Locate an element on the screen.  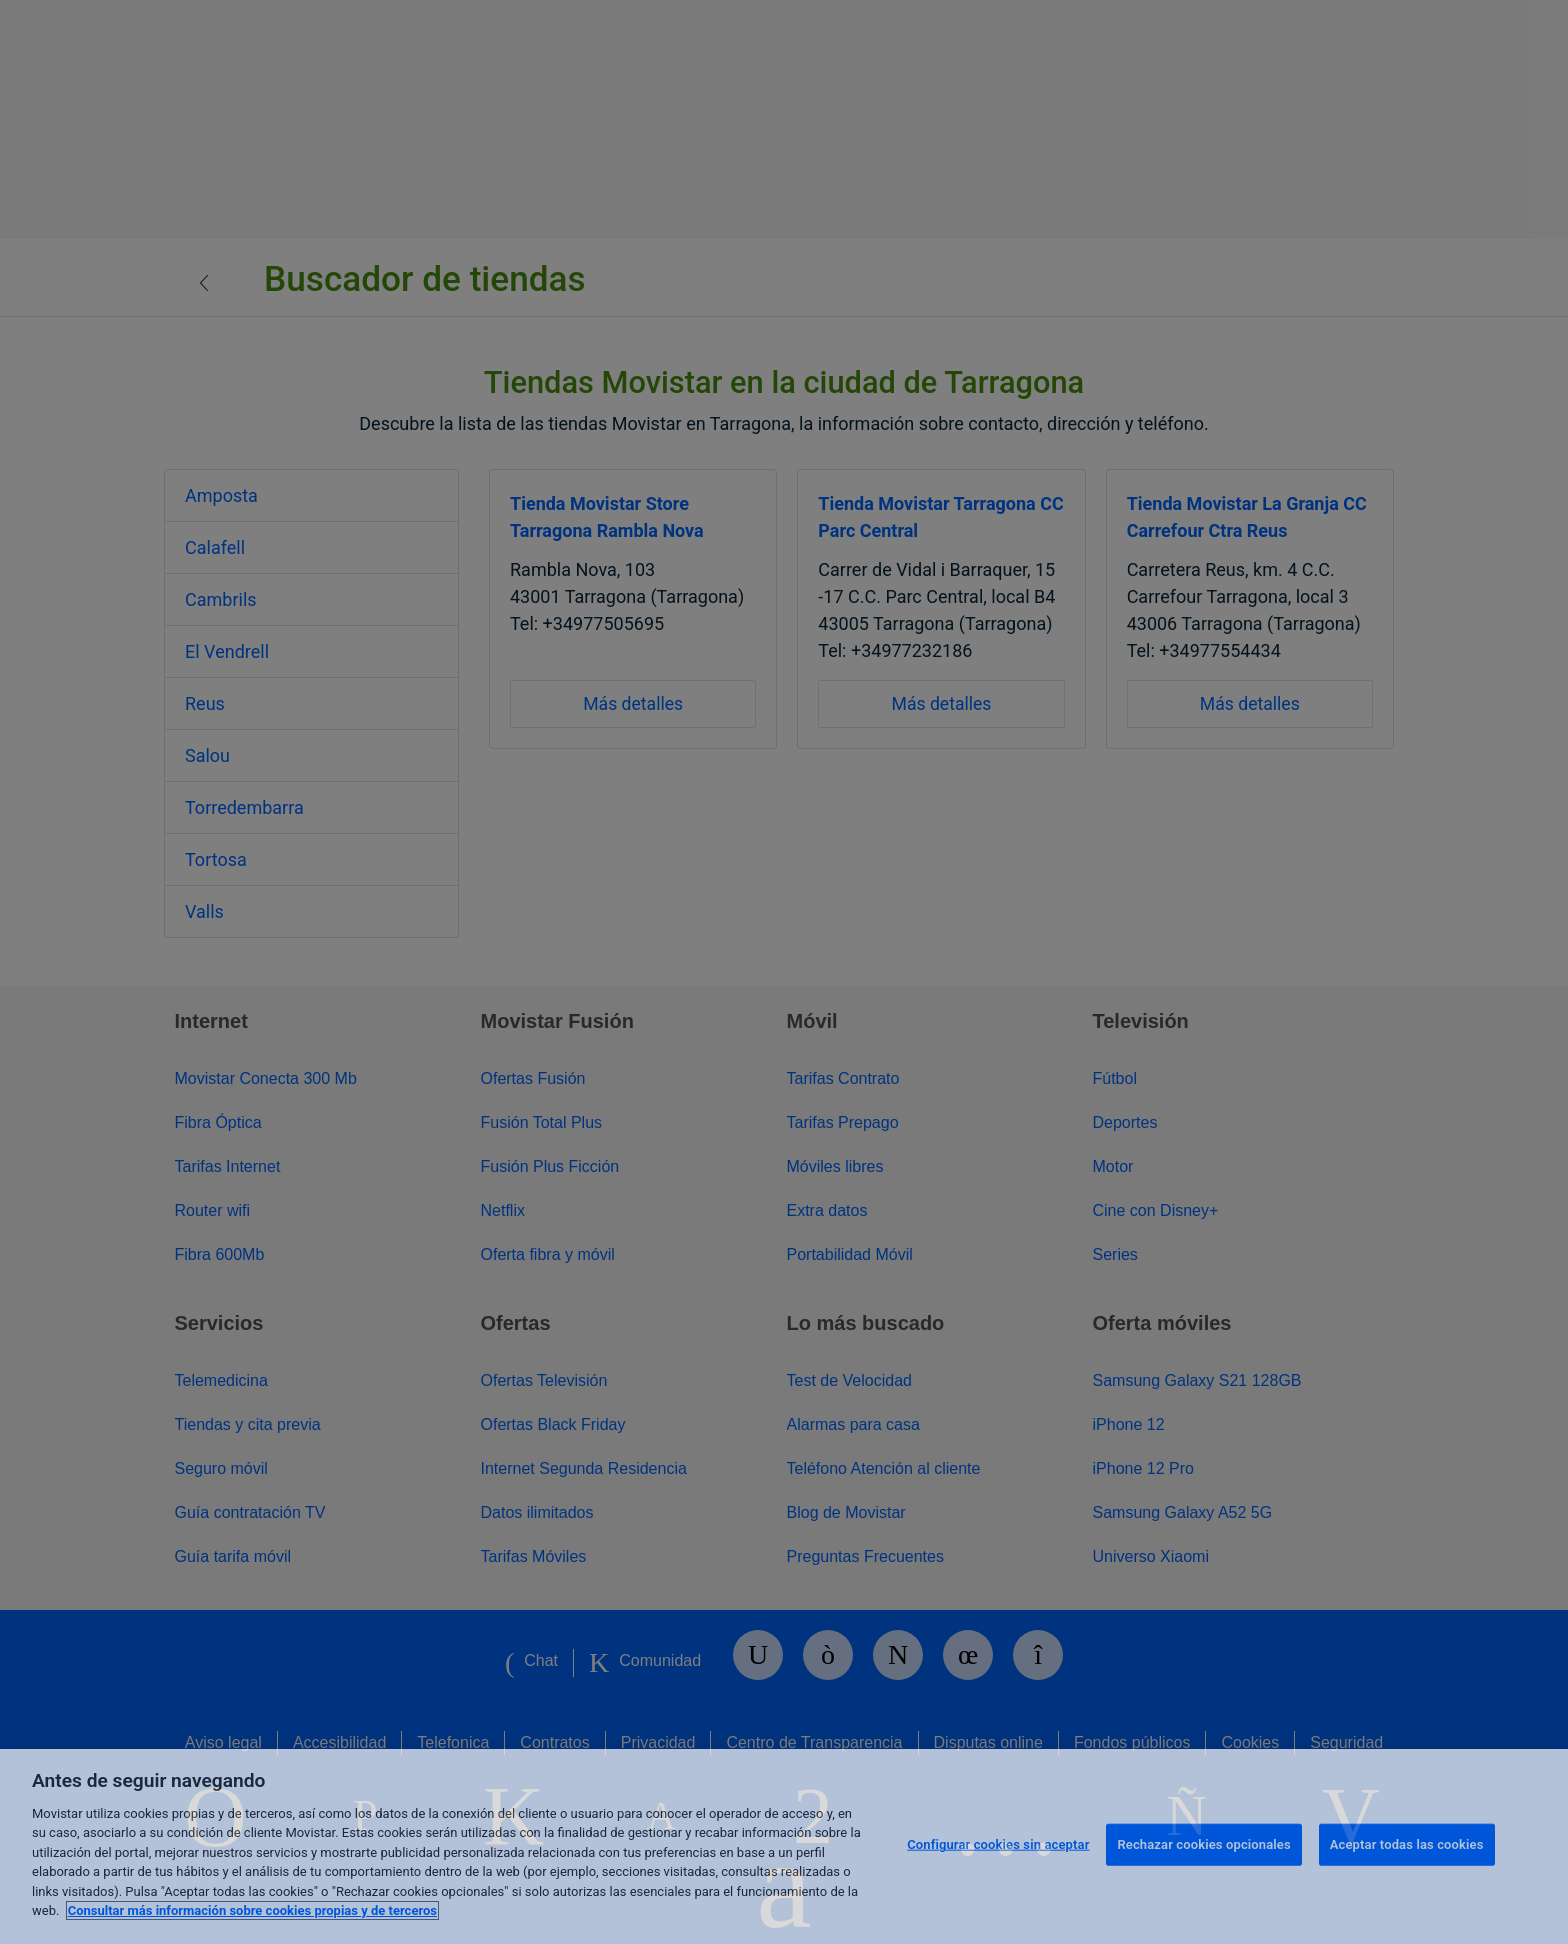
Rechazar cookies opcionales is located at coordinates (1203, 1844).